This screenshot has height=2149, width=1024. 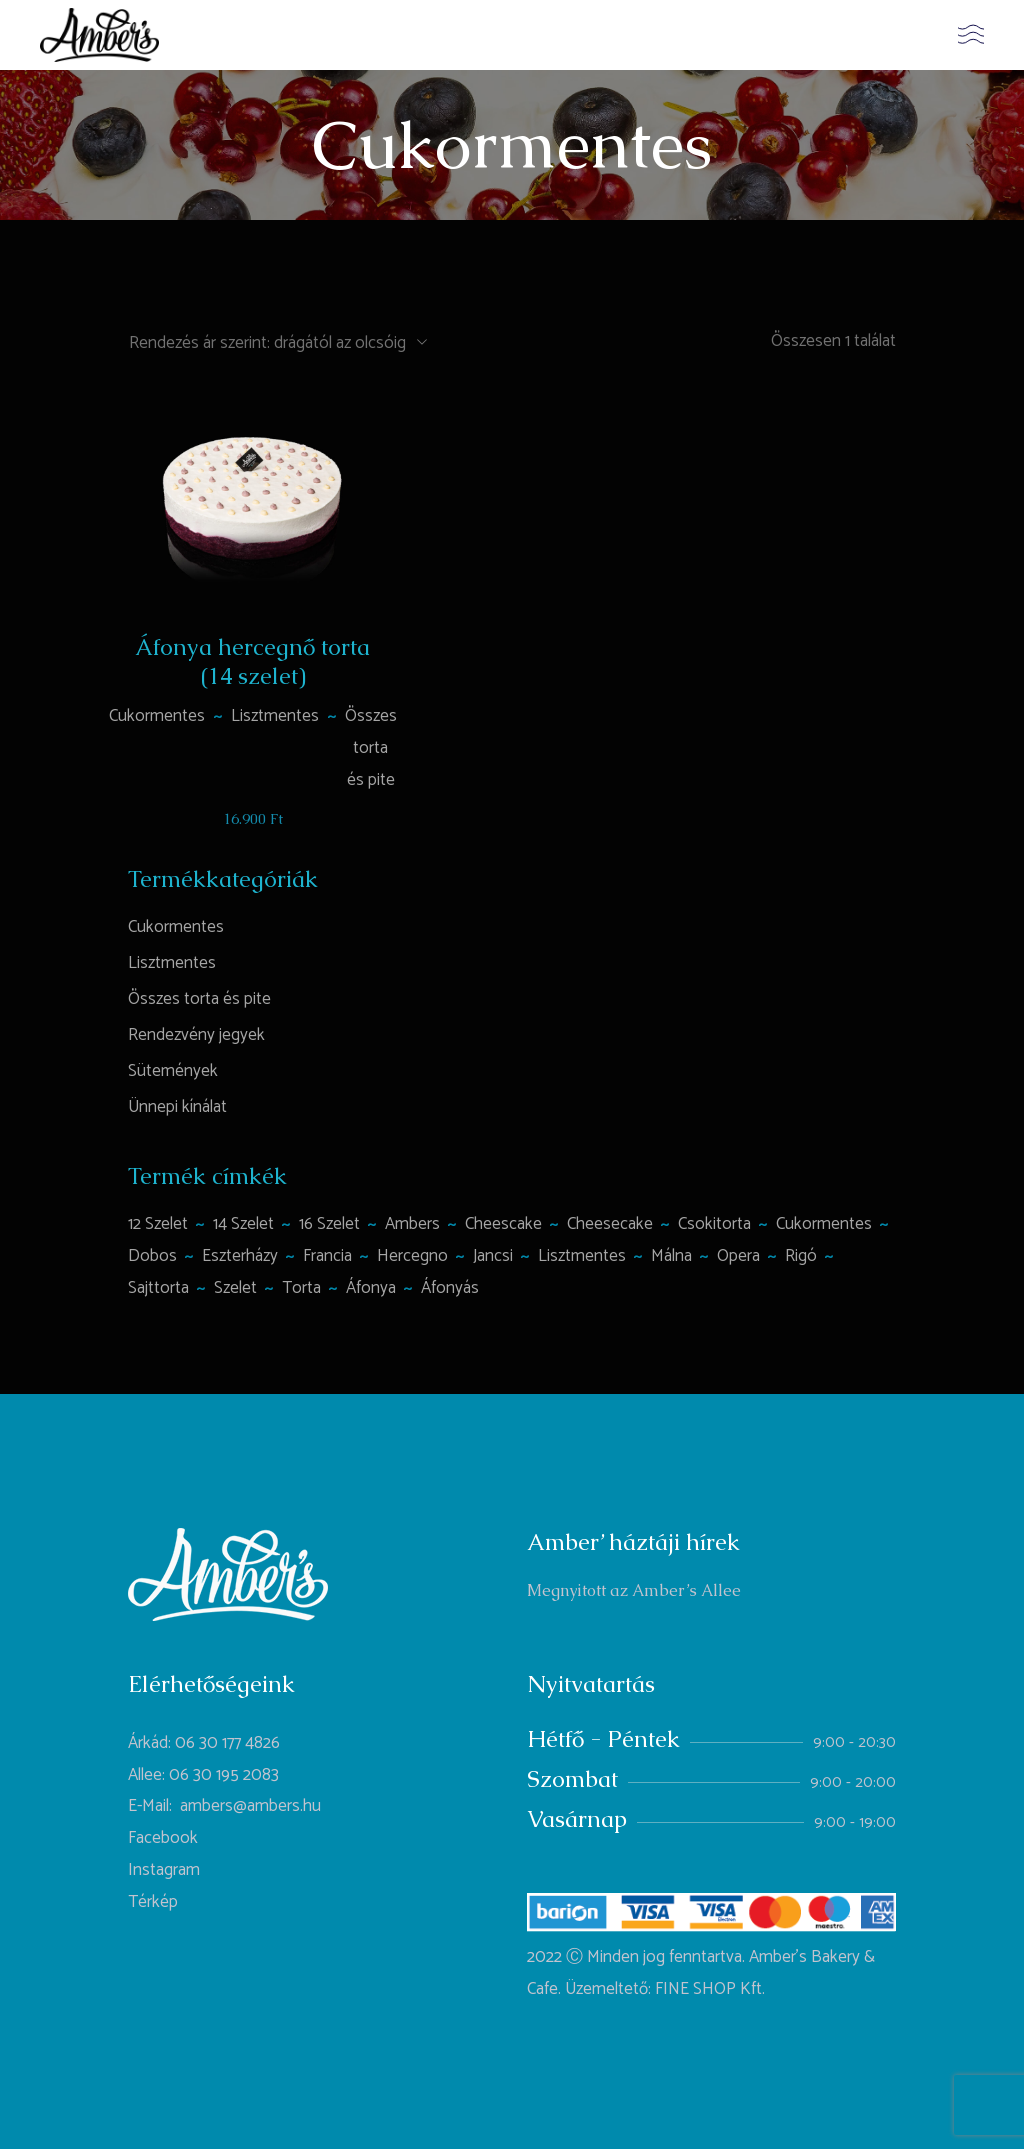 What do you see at coordinates (714, 1224) in the screenshot?
I see `csokitorta [csokitorta (1 termék)]` at bounding box center [714, 1224].